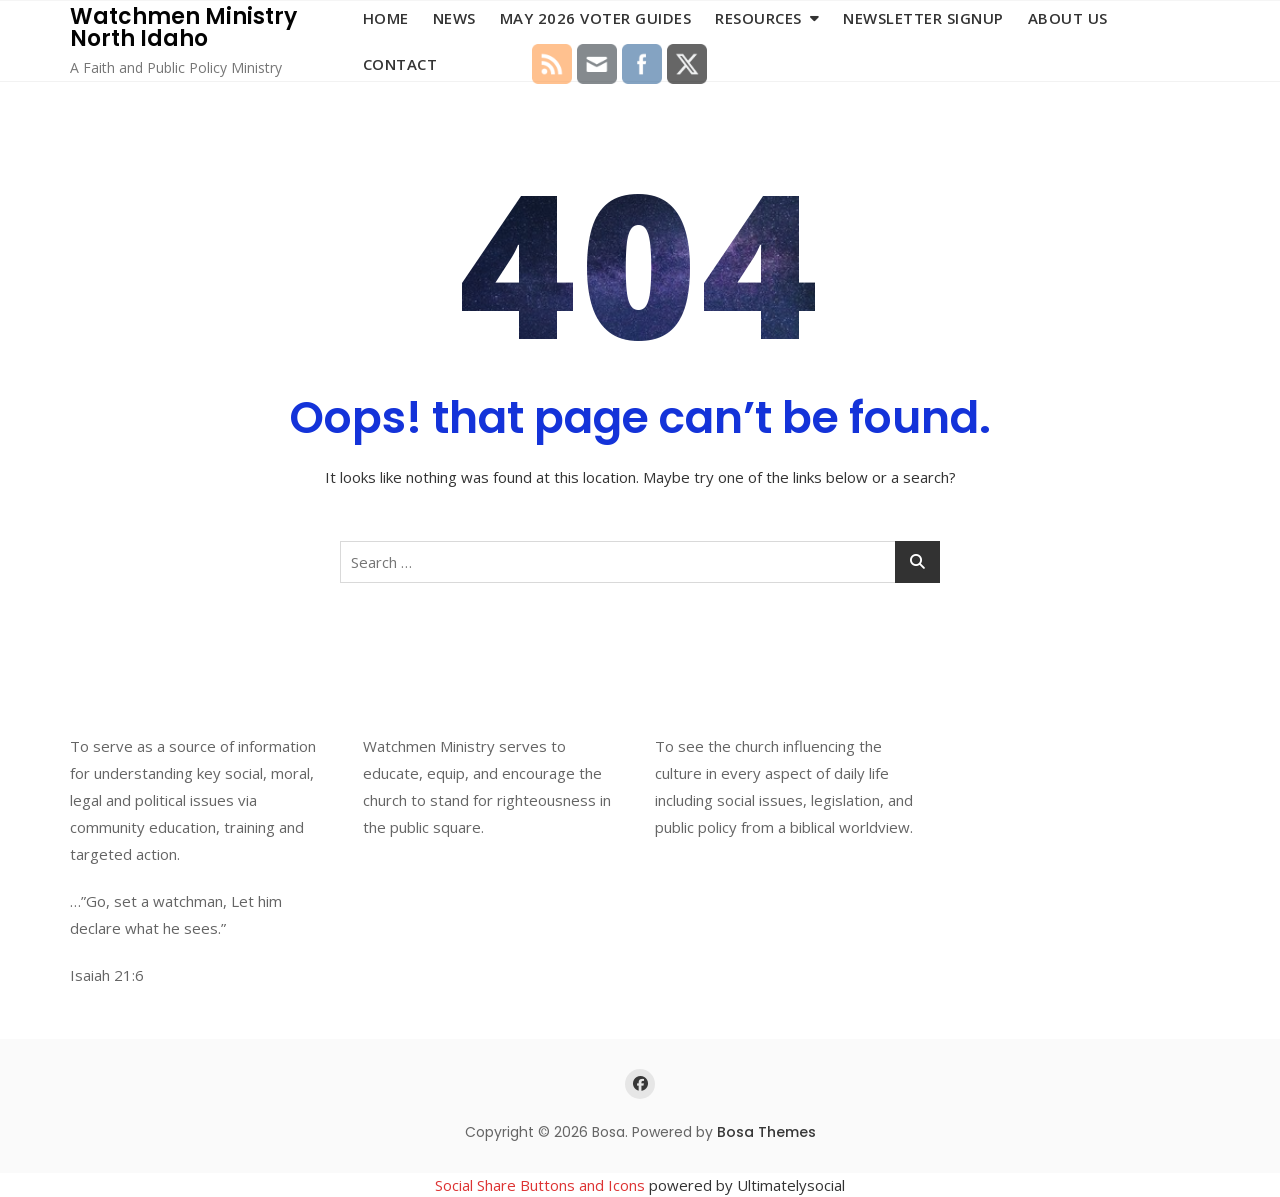  What do you see at coordinates (183, 27) in the screenshot?
I see `Watchmen Ministry North Idaho` at bounding box center [183, 27].